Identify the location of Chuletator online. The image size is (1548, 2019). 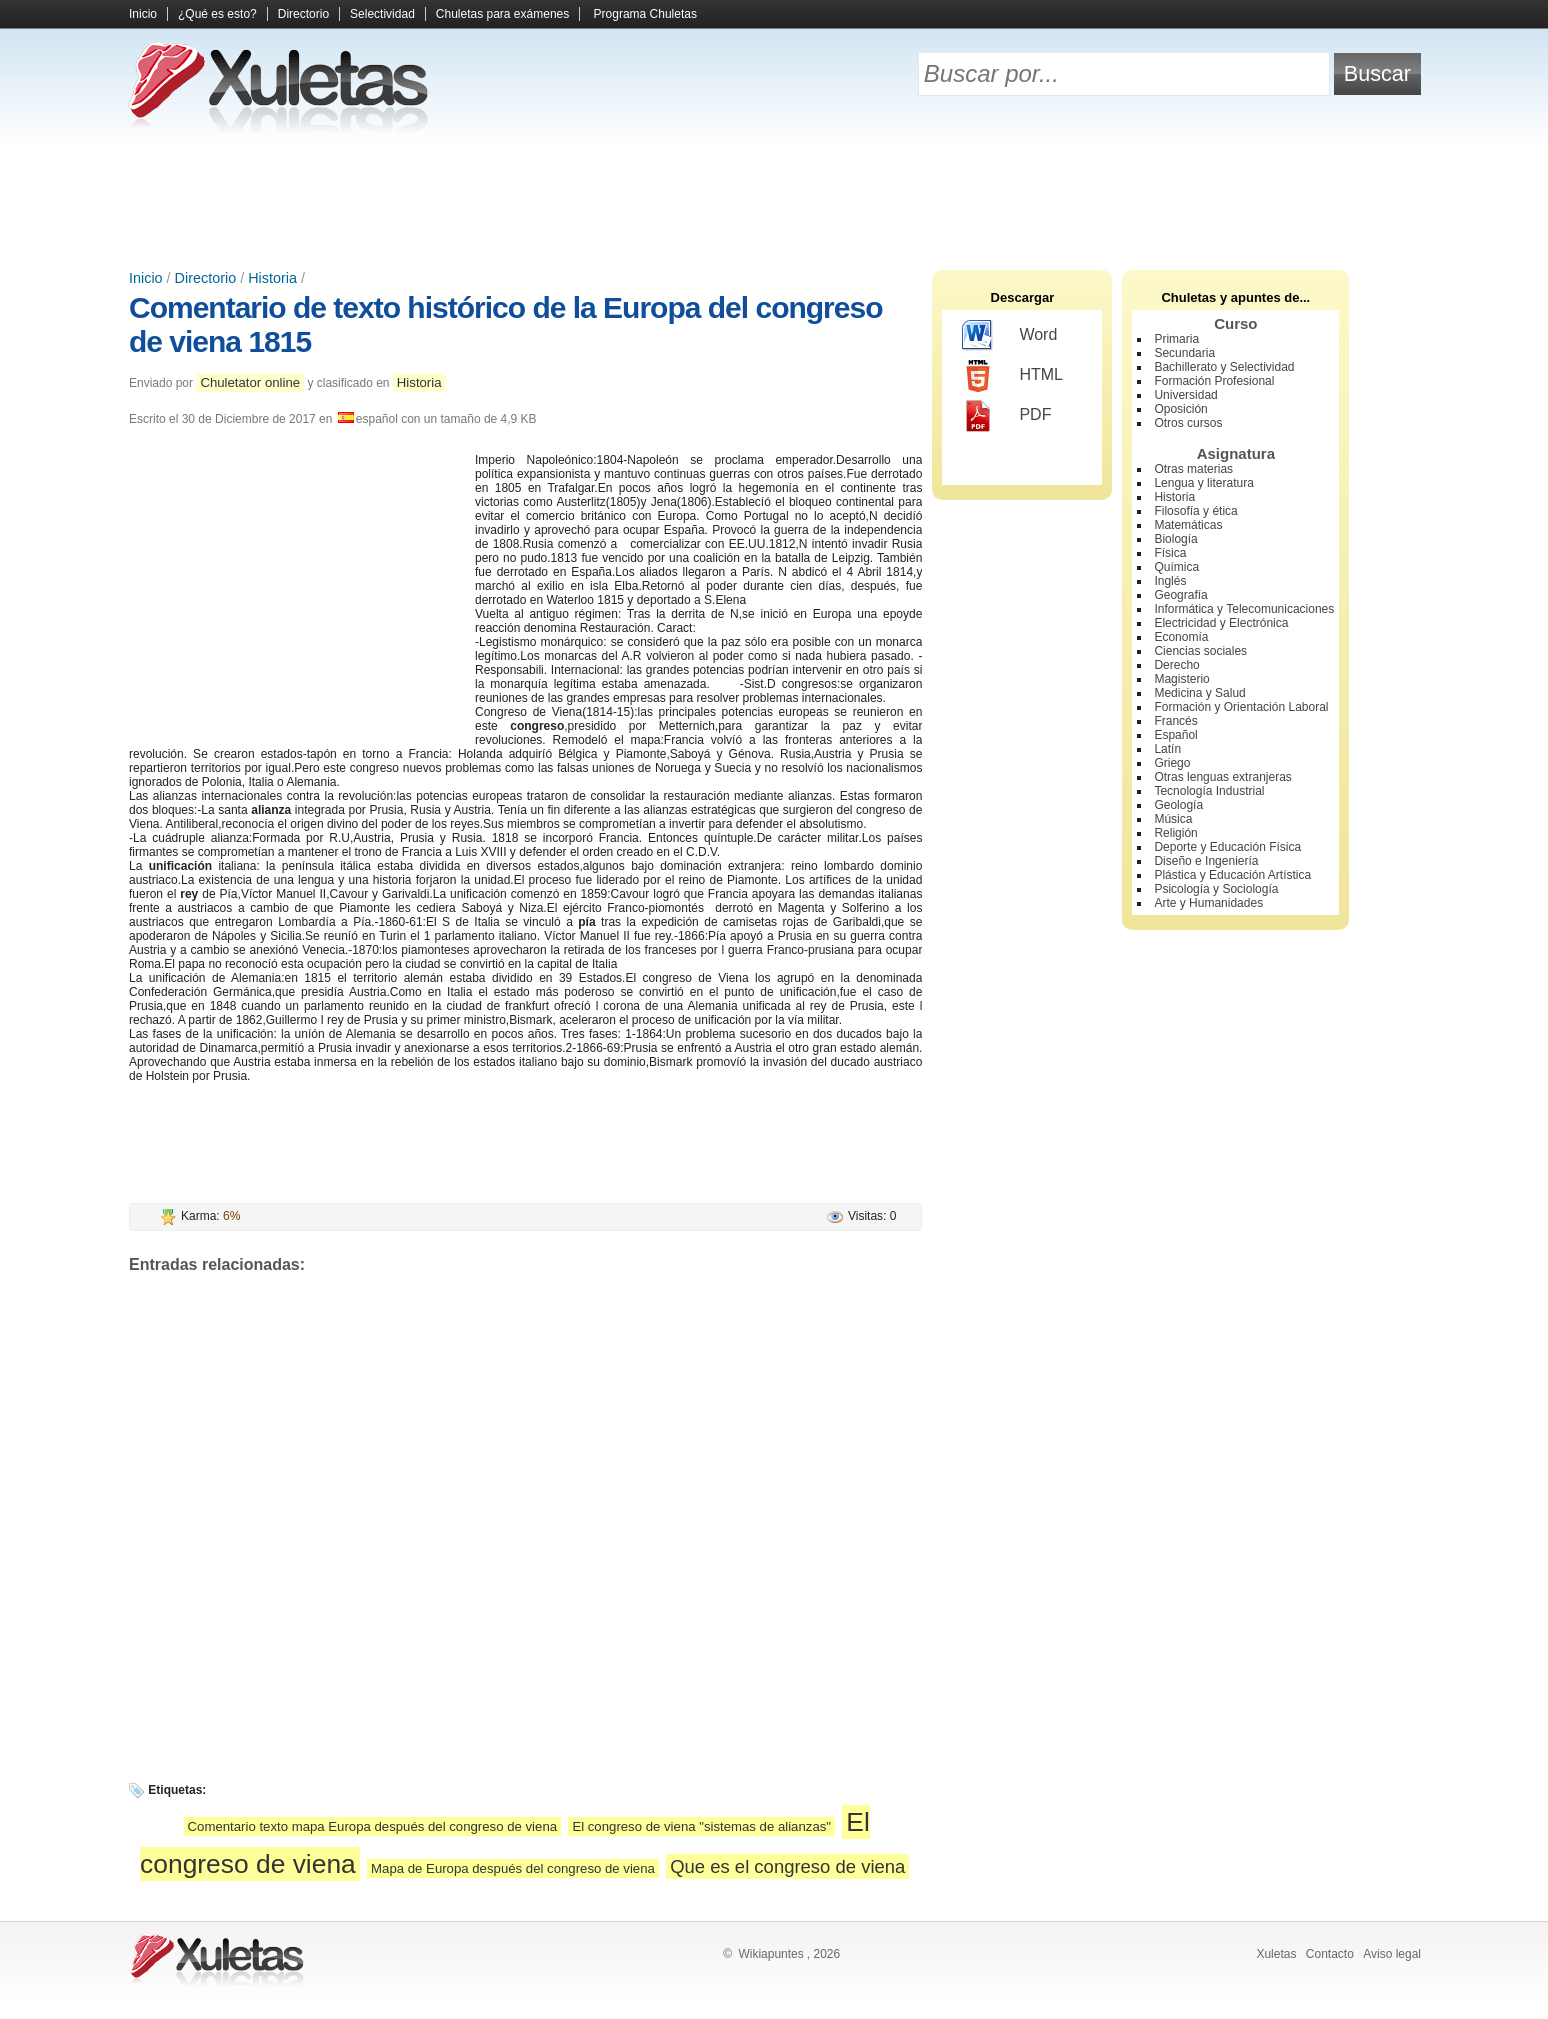
(250, 382).